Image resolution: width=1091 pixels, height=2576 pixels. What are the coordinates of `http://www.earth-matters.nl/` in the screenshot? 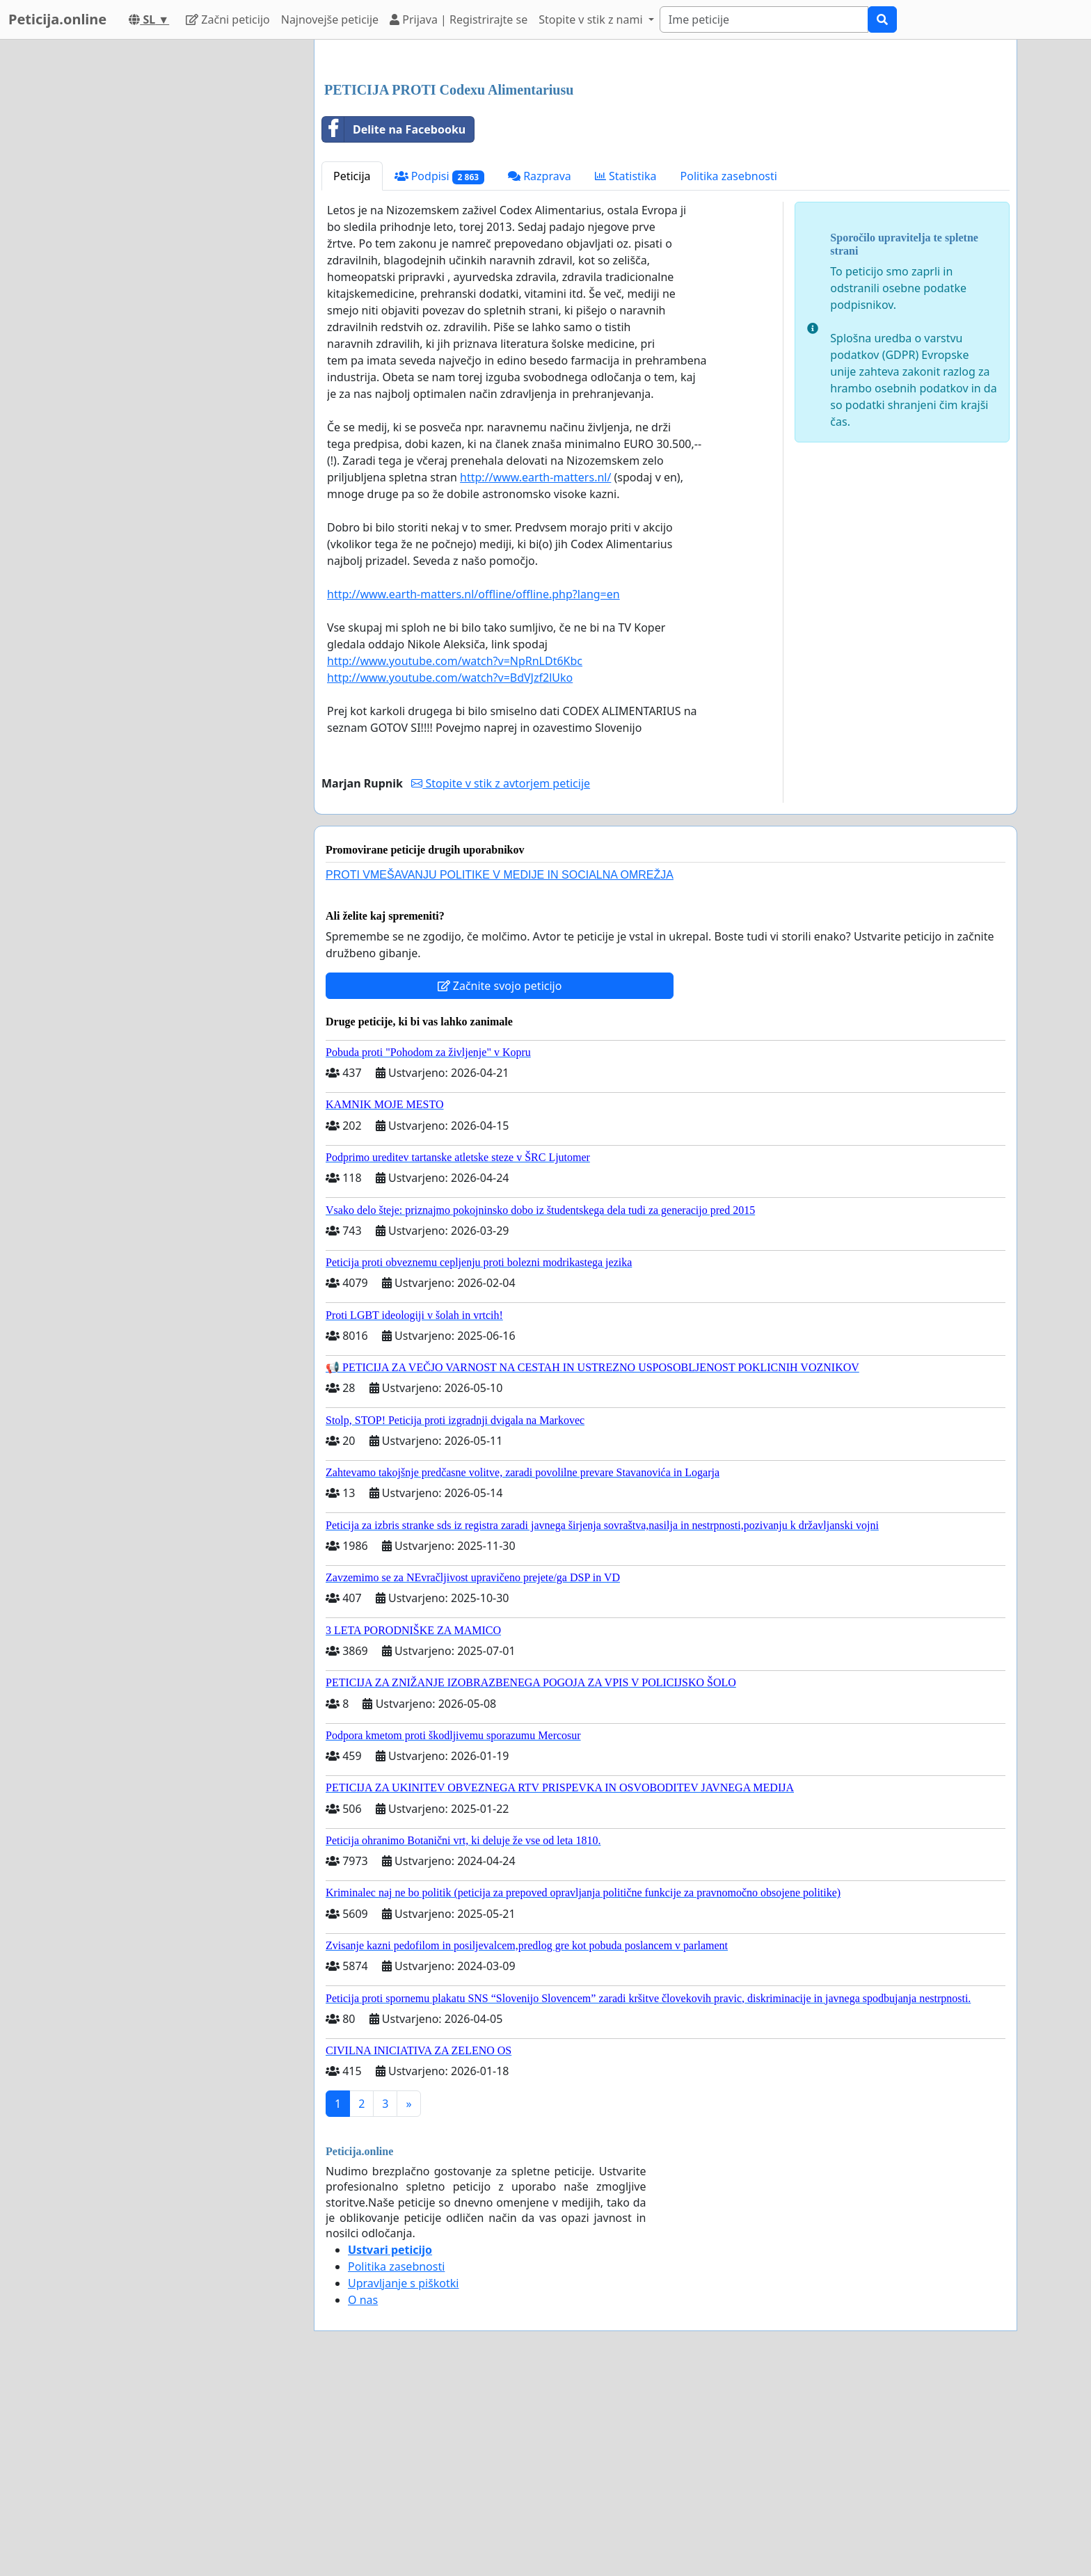 It's located at (535, 672).